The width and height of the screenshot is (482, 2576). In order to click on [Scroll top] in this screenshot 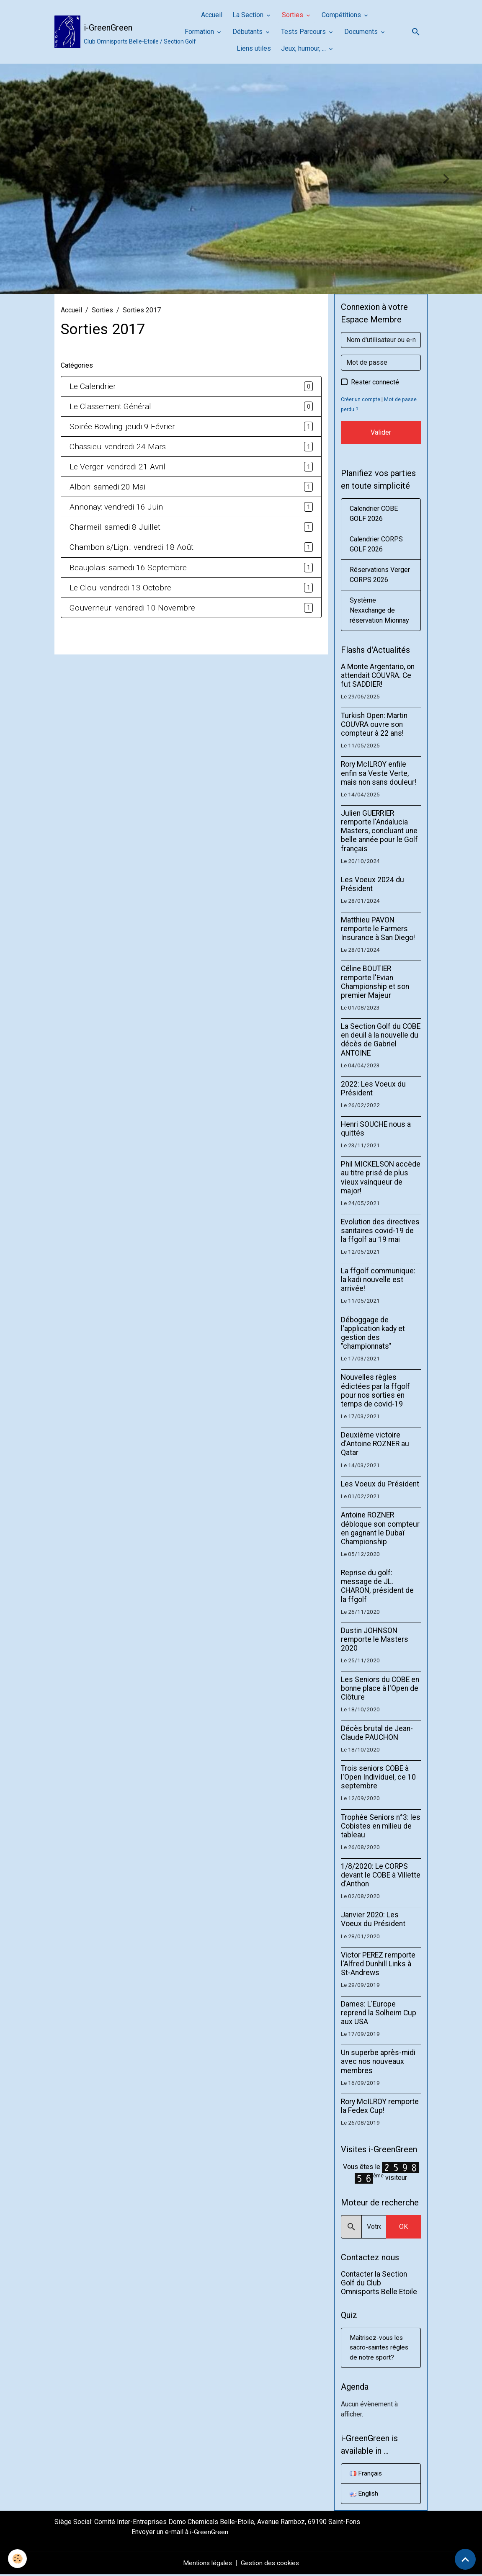, I will do `click(465, 2559)`.